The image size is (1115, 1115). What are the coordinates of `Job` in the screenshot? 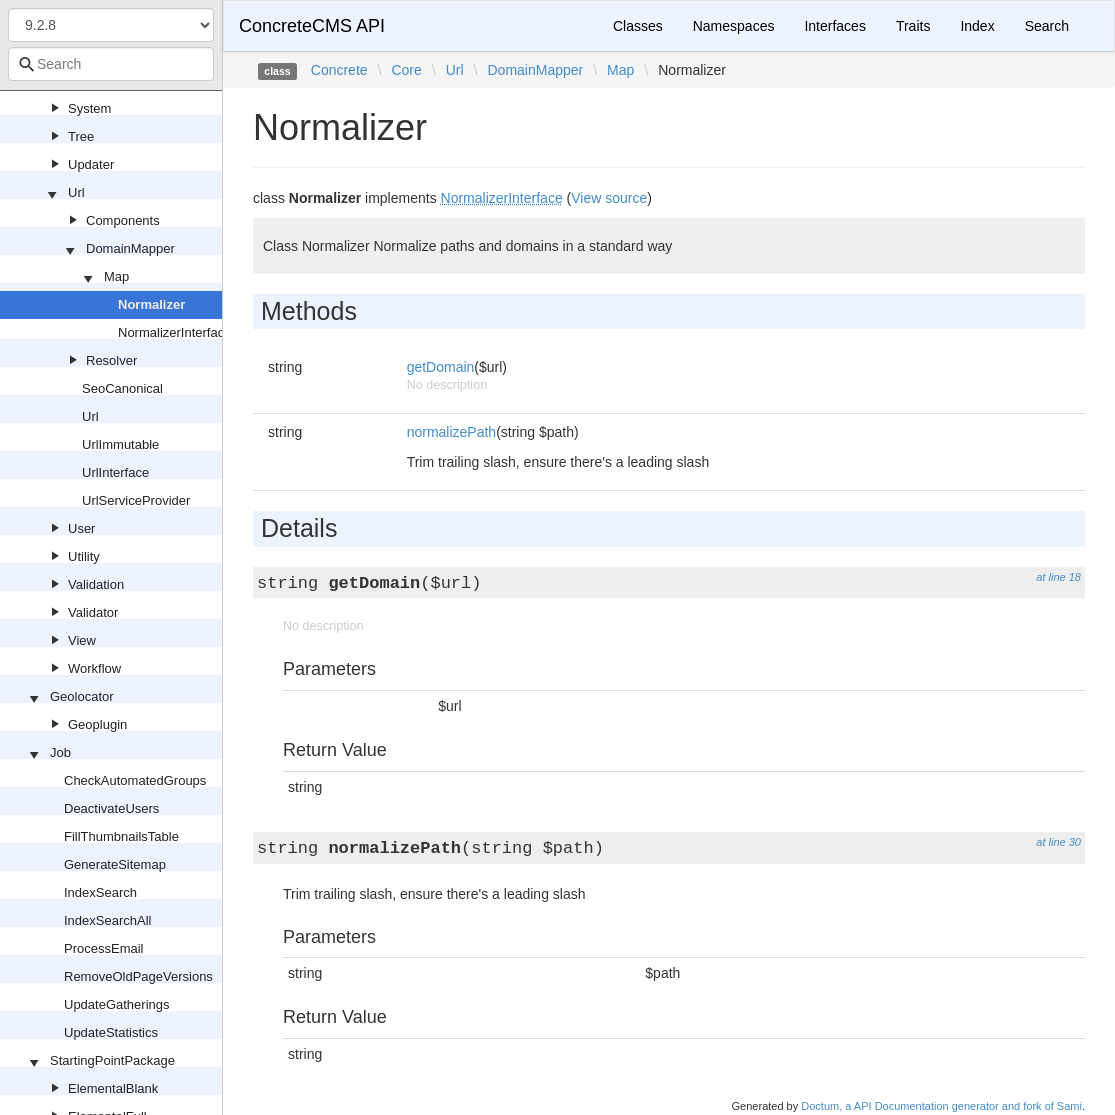 It's located at (60, 752).